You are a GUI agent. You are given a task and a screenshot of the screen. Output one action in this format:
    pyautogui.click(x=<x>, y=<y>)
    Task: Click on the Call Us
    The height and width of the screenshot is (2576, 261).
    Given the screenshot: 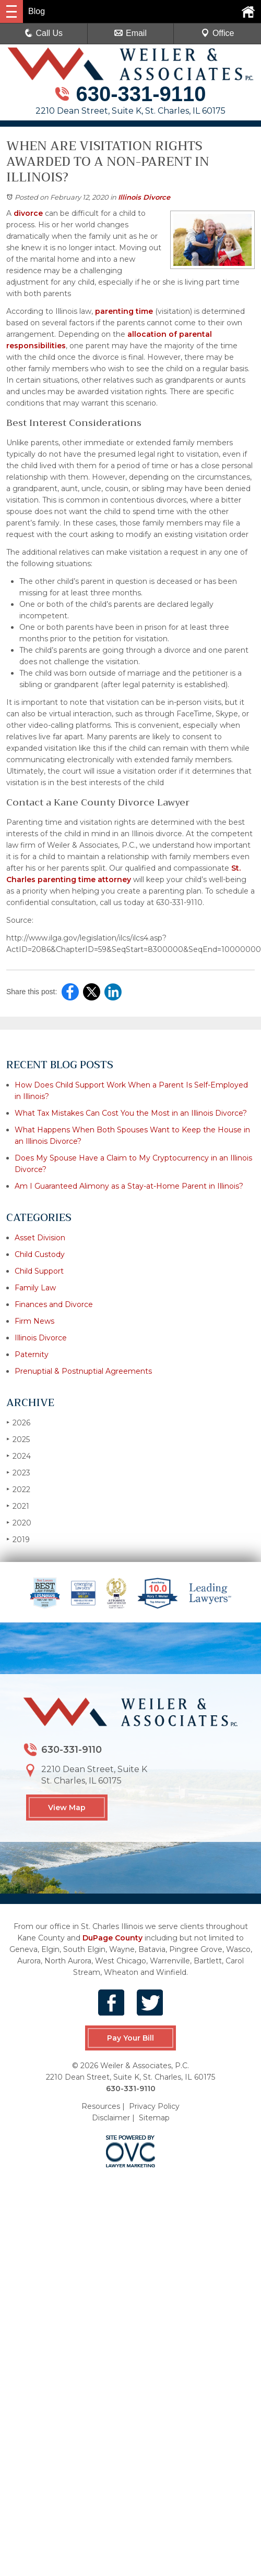 What is the action you would take?
    pyautogui.click(x=44, y=33)
    